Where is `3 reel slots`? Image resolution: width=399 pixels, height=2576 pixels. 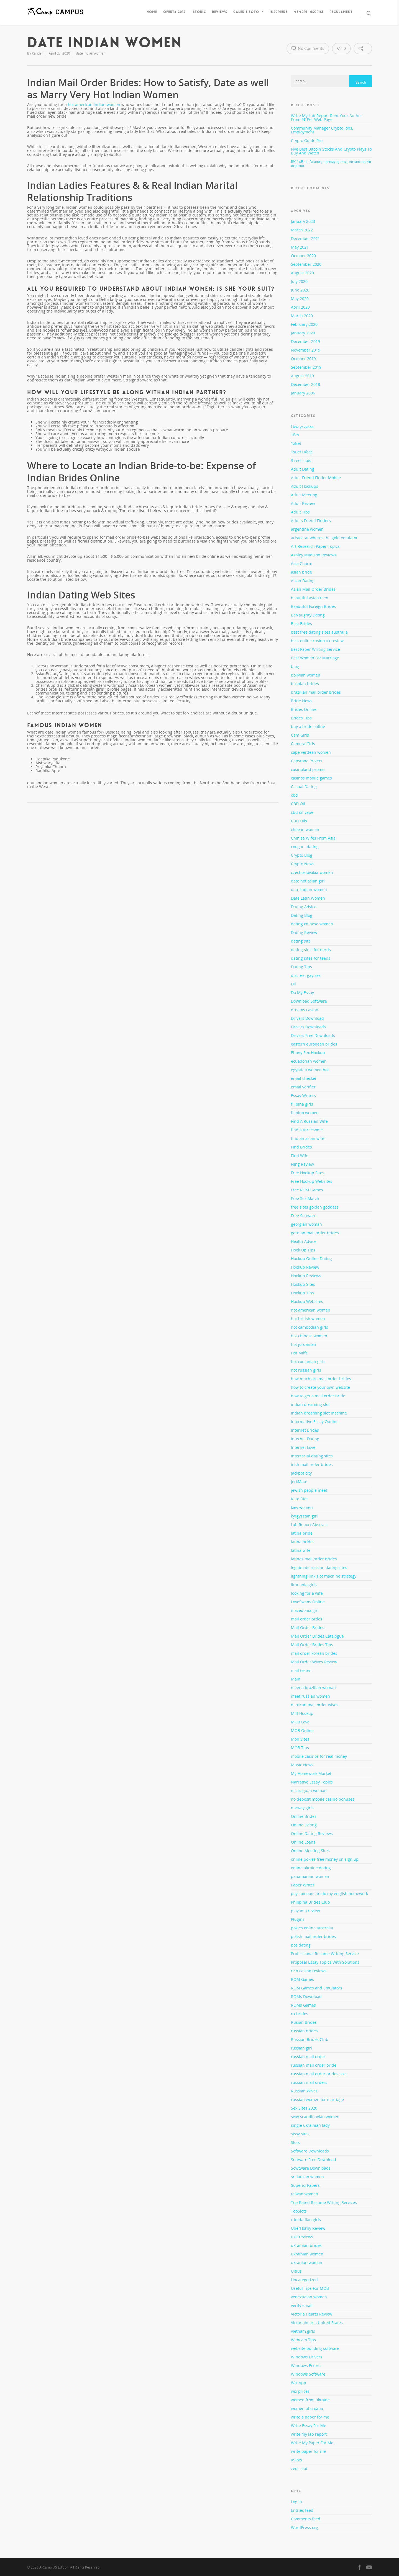
3 reel slots is located at coordinates (301, 460).